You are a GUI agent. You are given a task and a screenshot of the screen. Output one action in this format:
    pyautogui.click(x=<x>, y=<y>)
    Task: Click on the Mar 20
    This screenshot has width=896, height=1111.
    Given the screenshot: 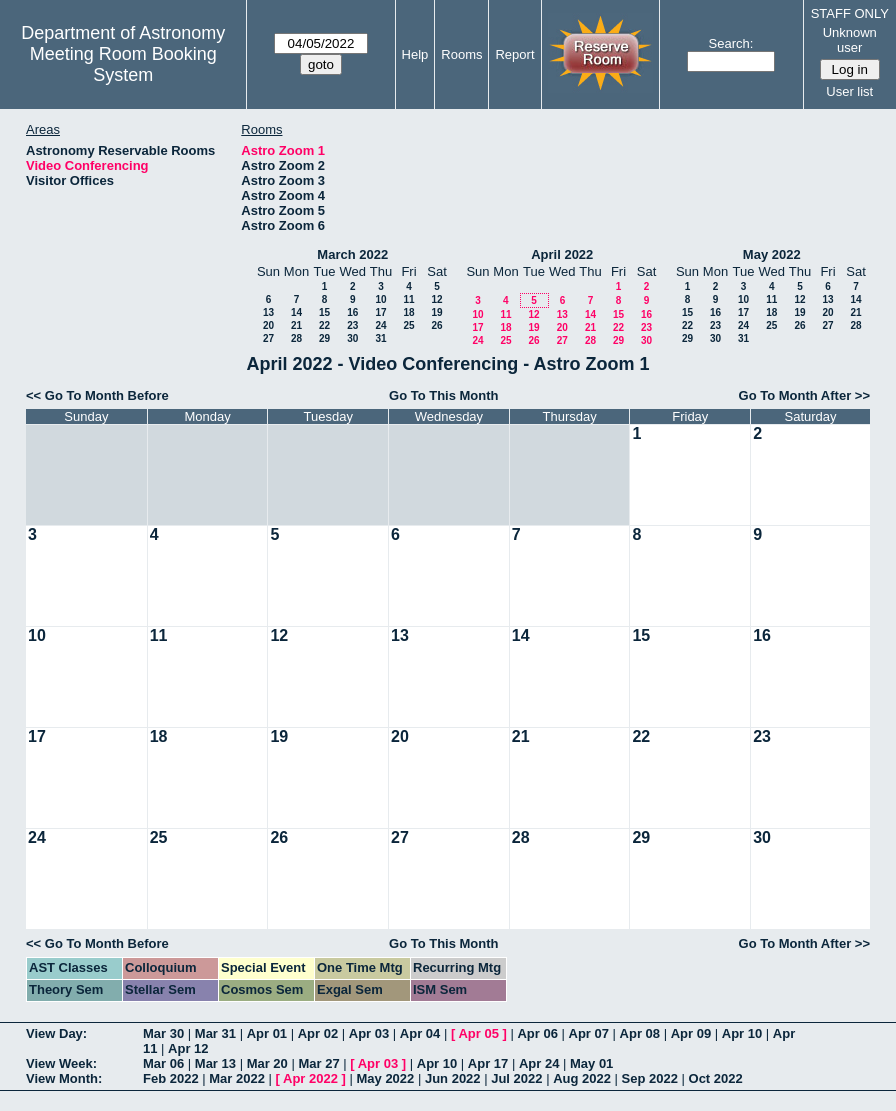 What is the action you would take?
    pyautogui.click(x=267, y=1063)
    